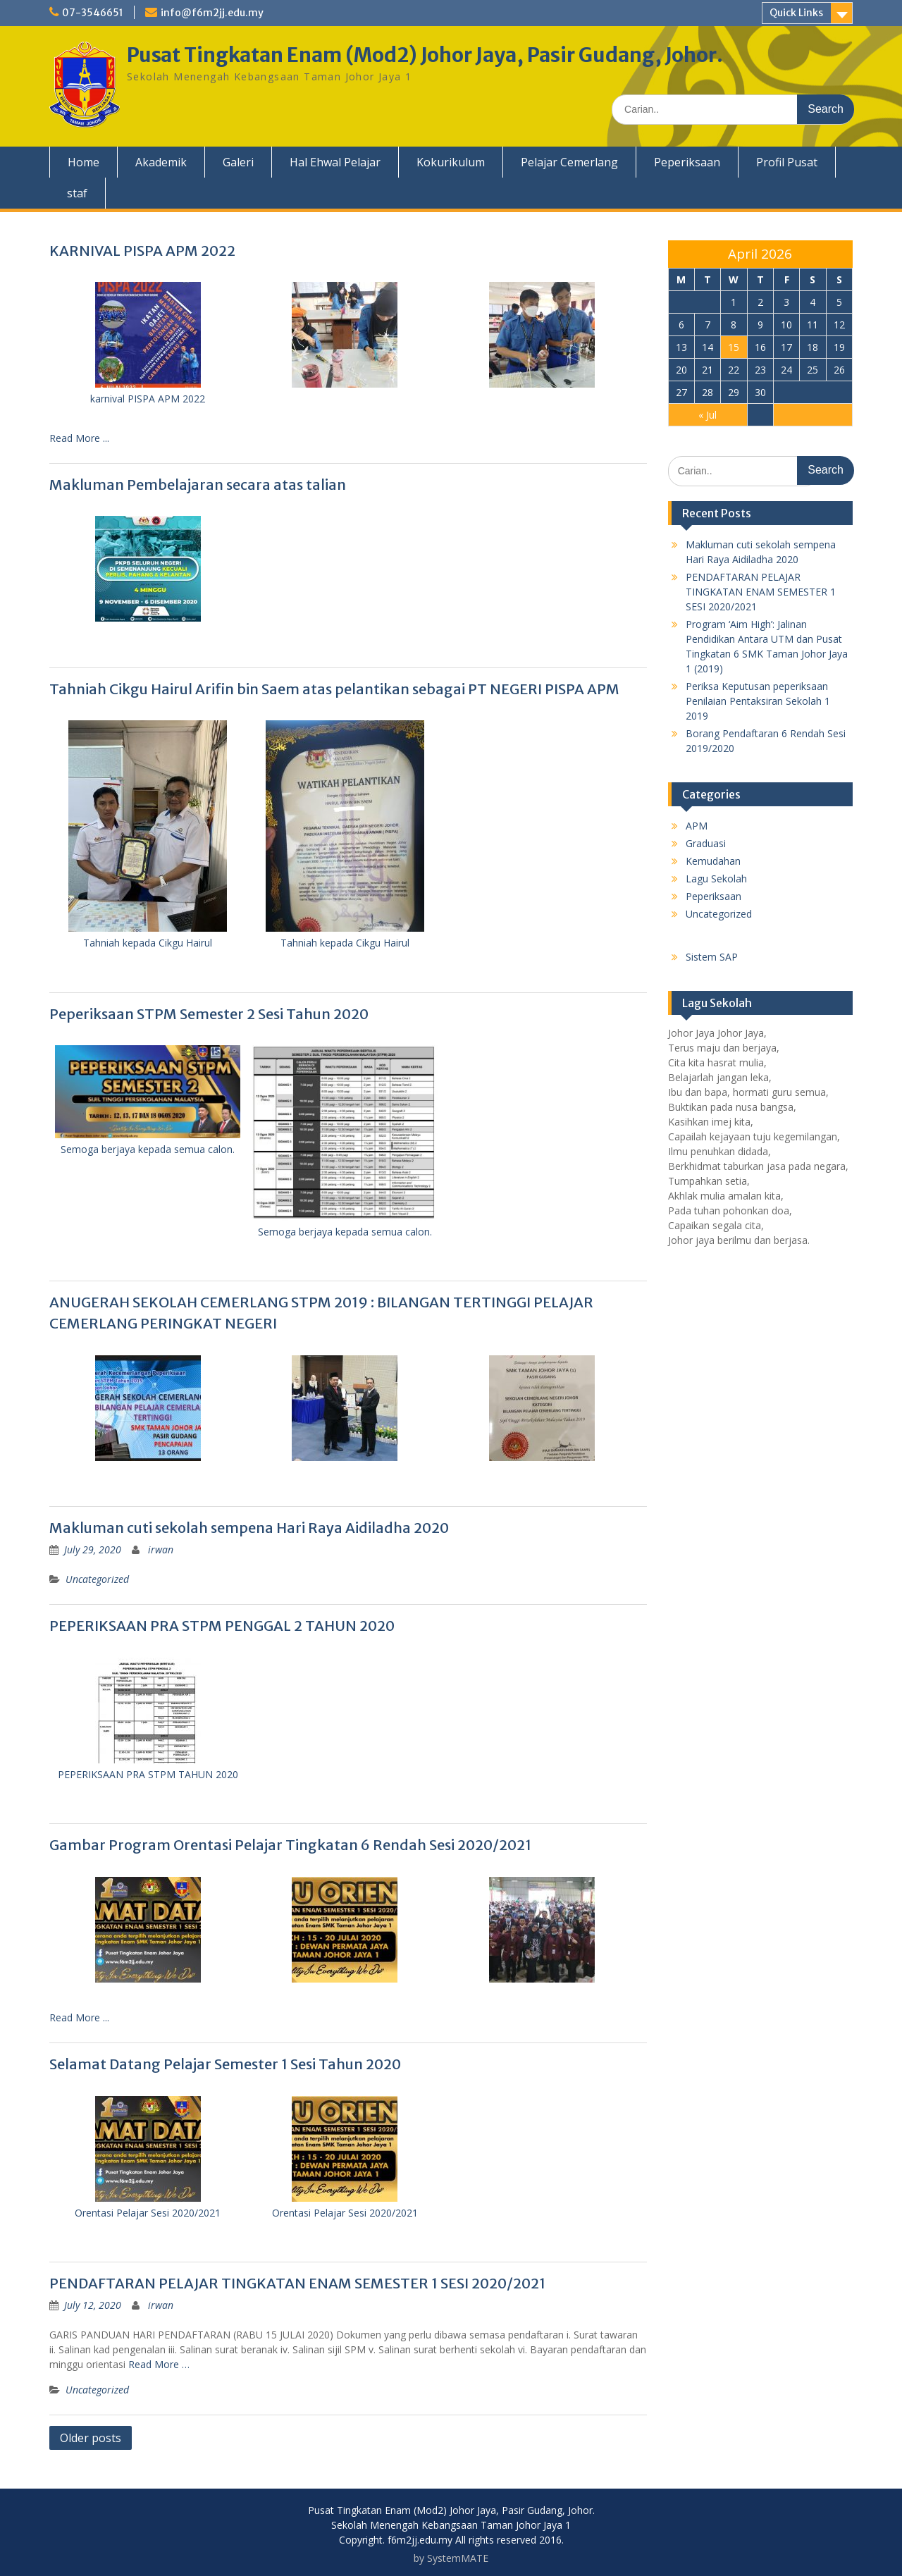 This screenshot has width=902, height=2576. What do you see at coordinates (97, 1579) in the screenshot?
I see `Uncategorized` at bounding box center [97, 1579].